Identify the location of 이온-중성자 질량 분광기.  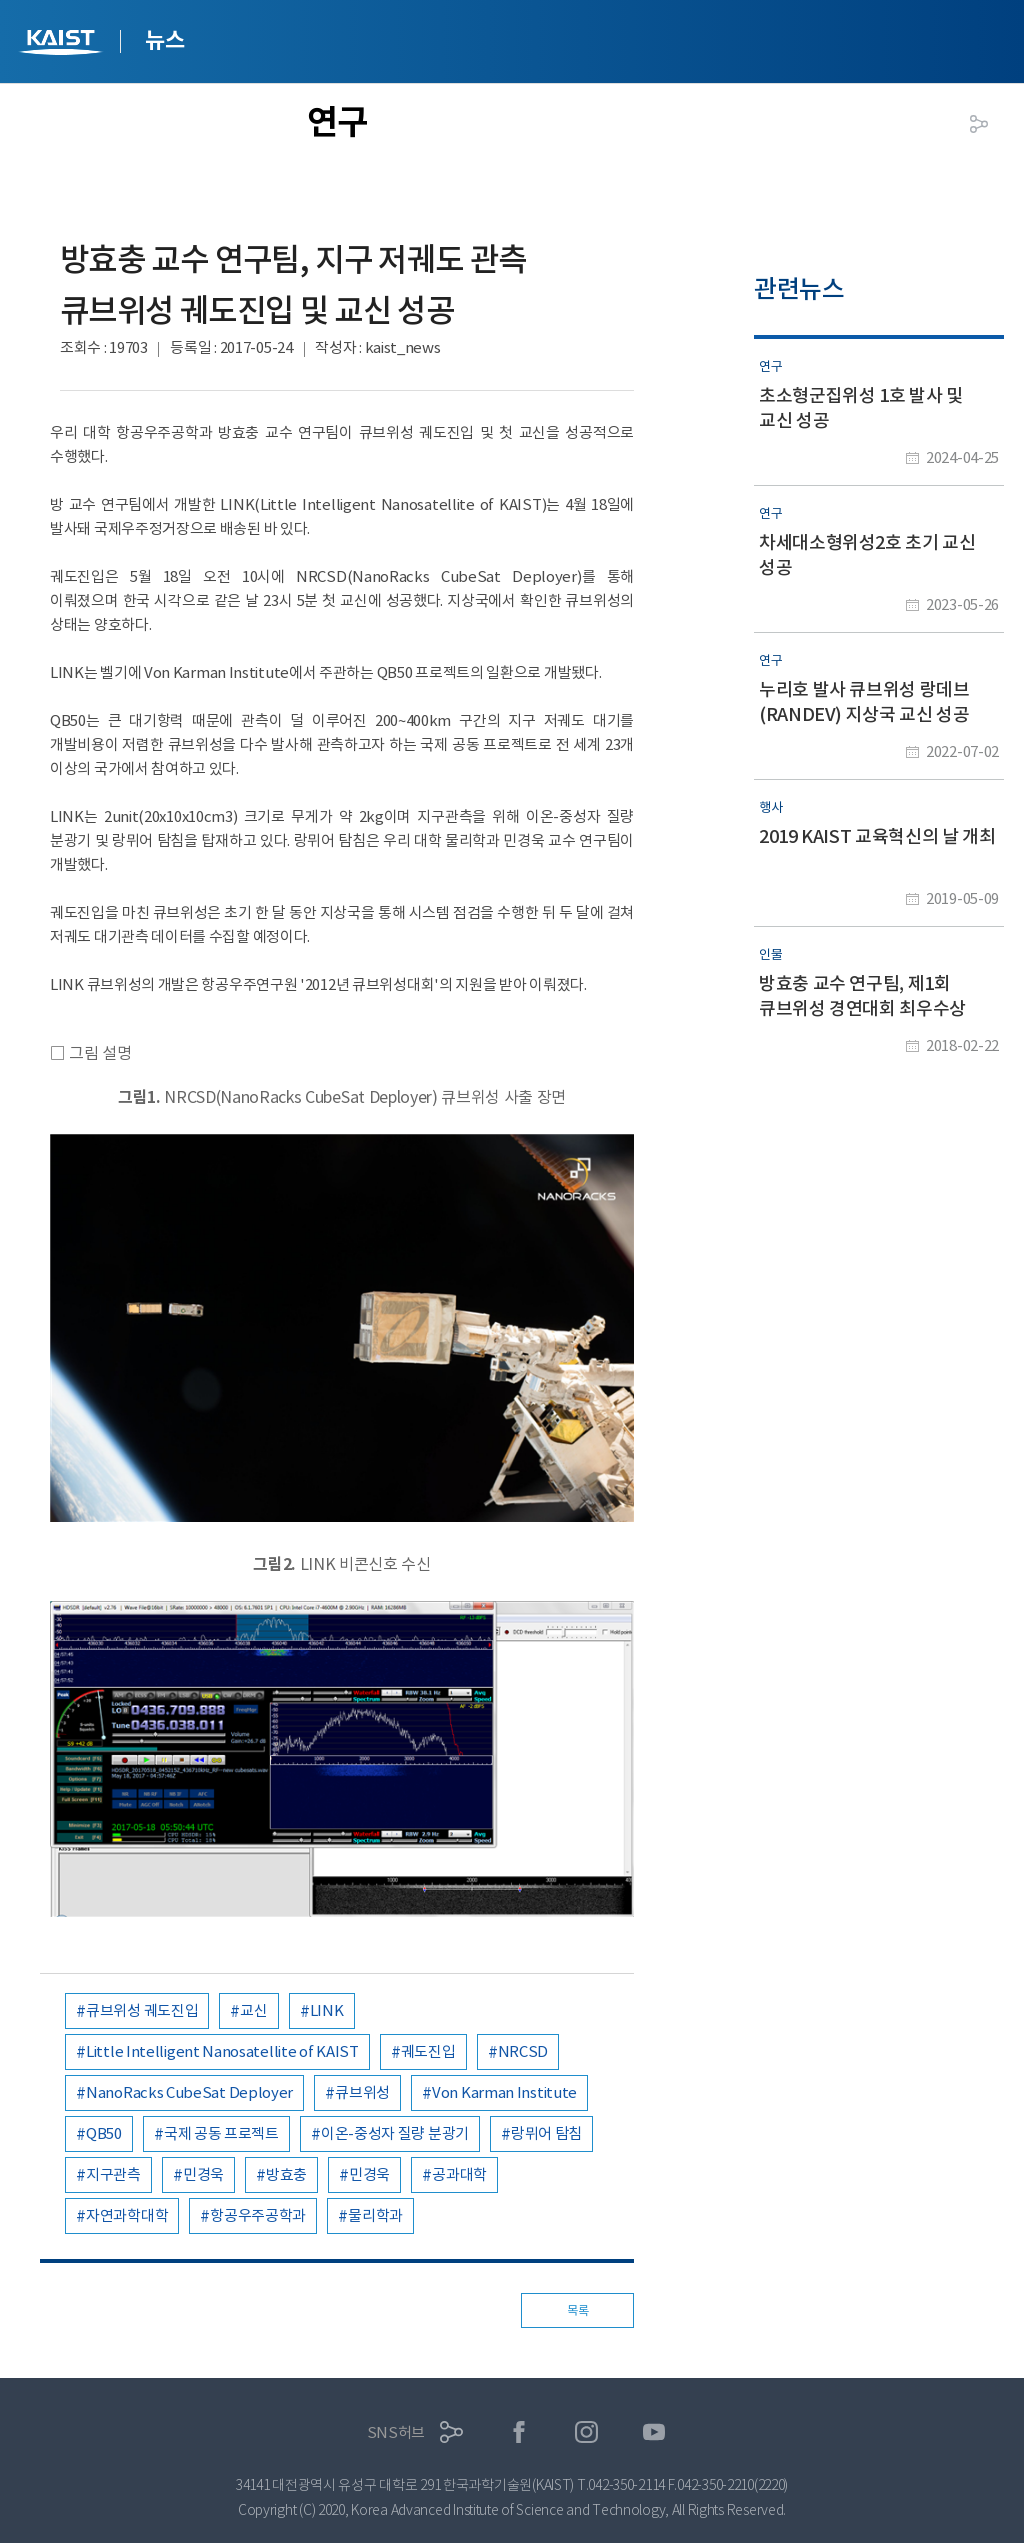
(395, 2133).